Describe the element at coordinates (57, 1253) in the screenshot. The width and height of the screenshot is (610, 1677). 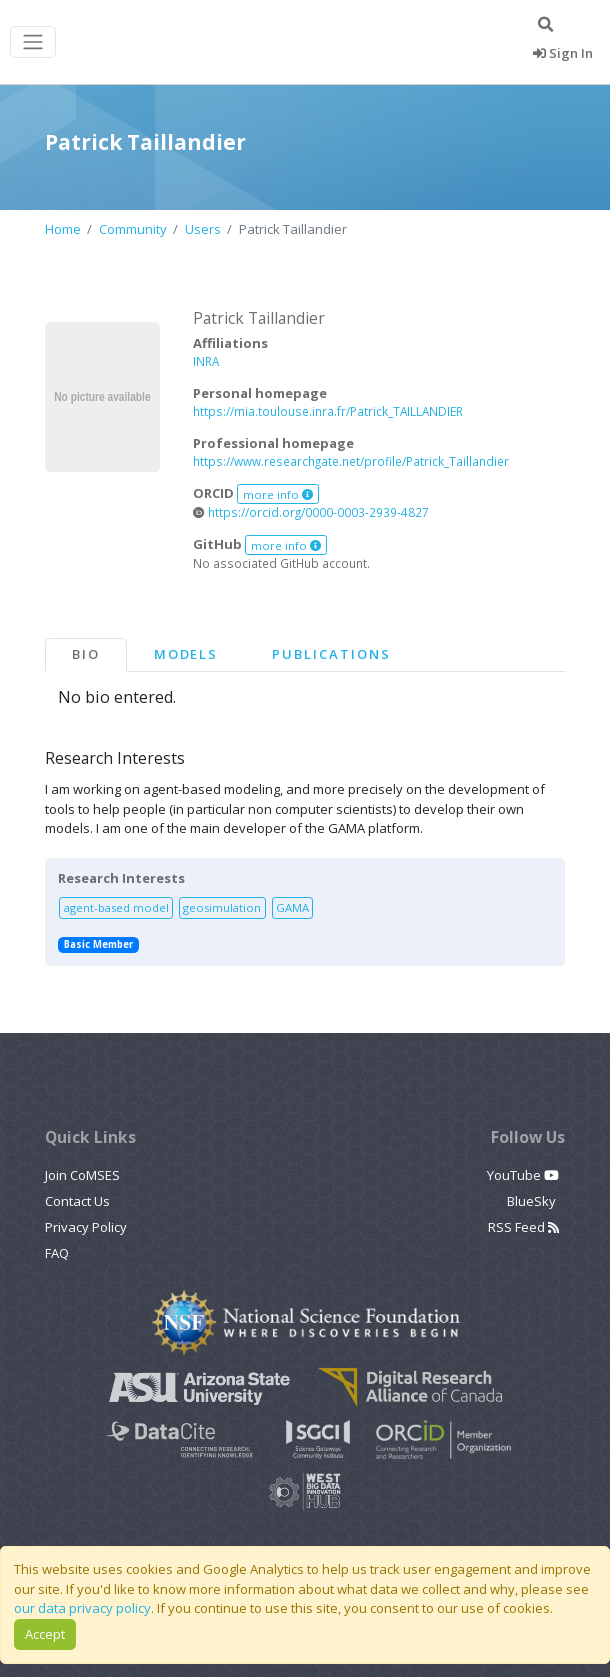
I see `FAQ` at that location.